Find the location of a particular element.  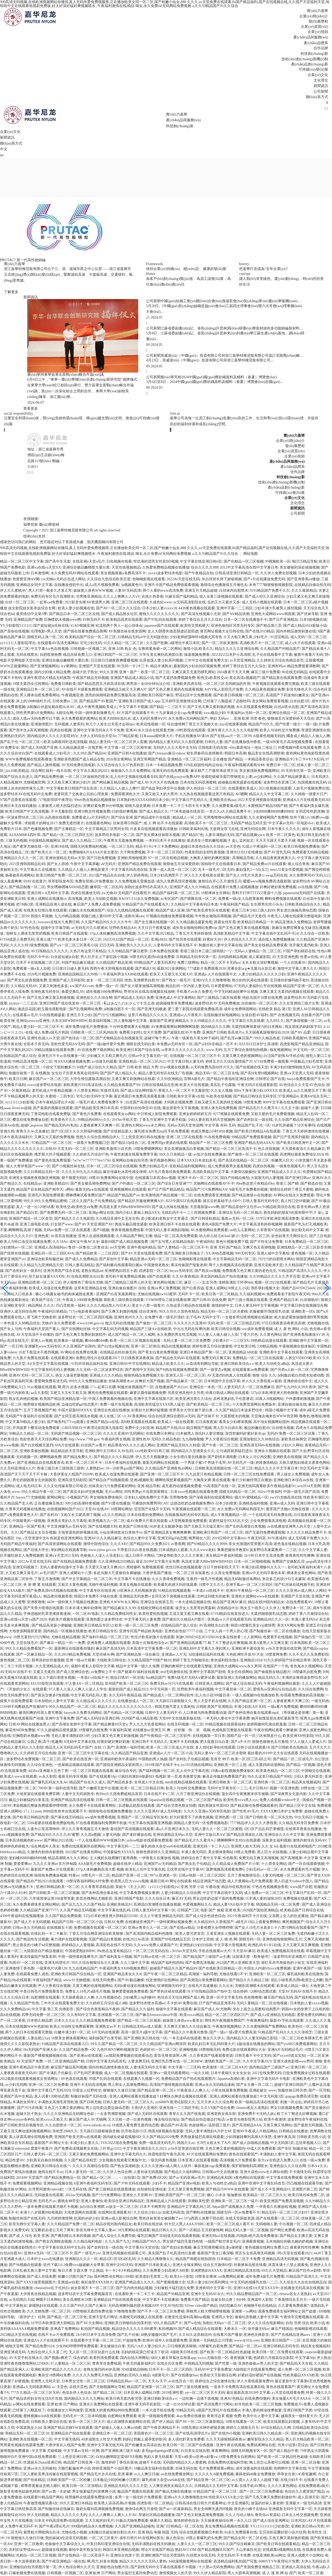

无码人妻精品一区二区在线视频 is located at coordinates (262, 2003).